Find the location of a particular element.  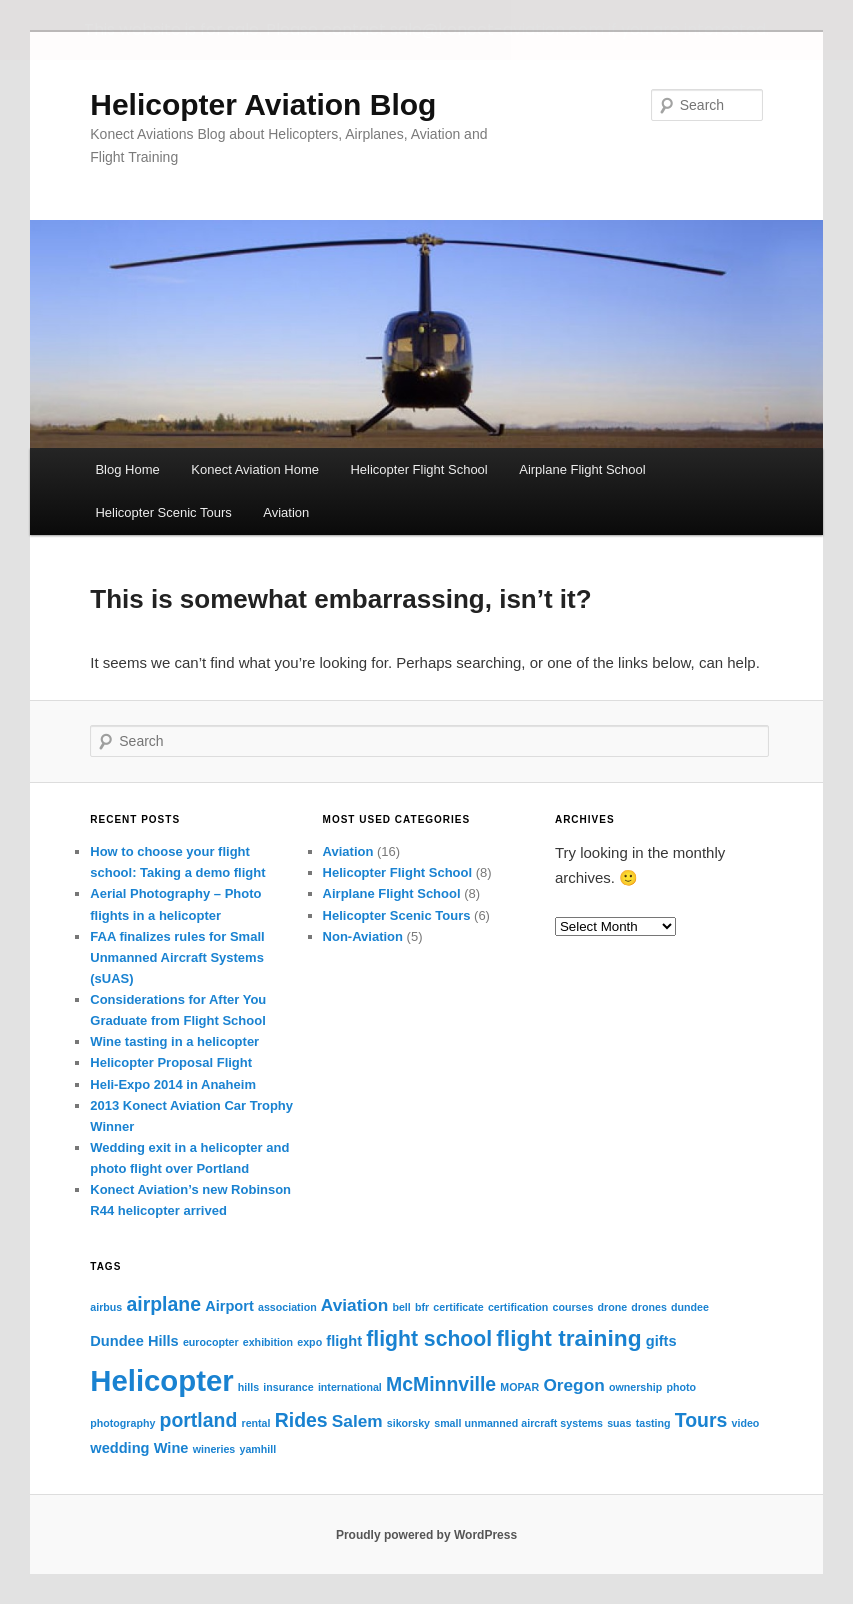

Wine tasting in a helicopter is located at coordinates (174, 1041).